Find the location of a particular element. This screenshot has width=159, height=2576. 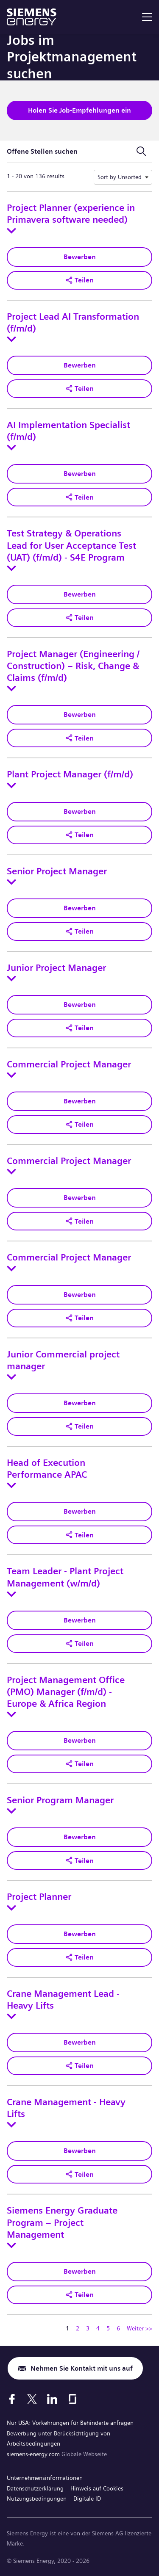

Project Lead AI Transformation (f/m/d) is located at coordinates (73, 322).